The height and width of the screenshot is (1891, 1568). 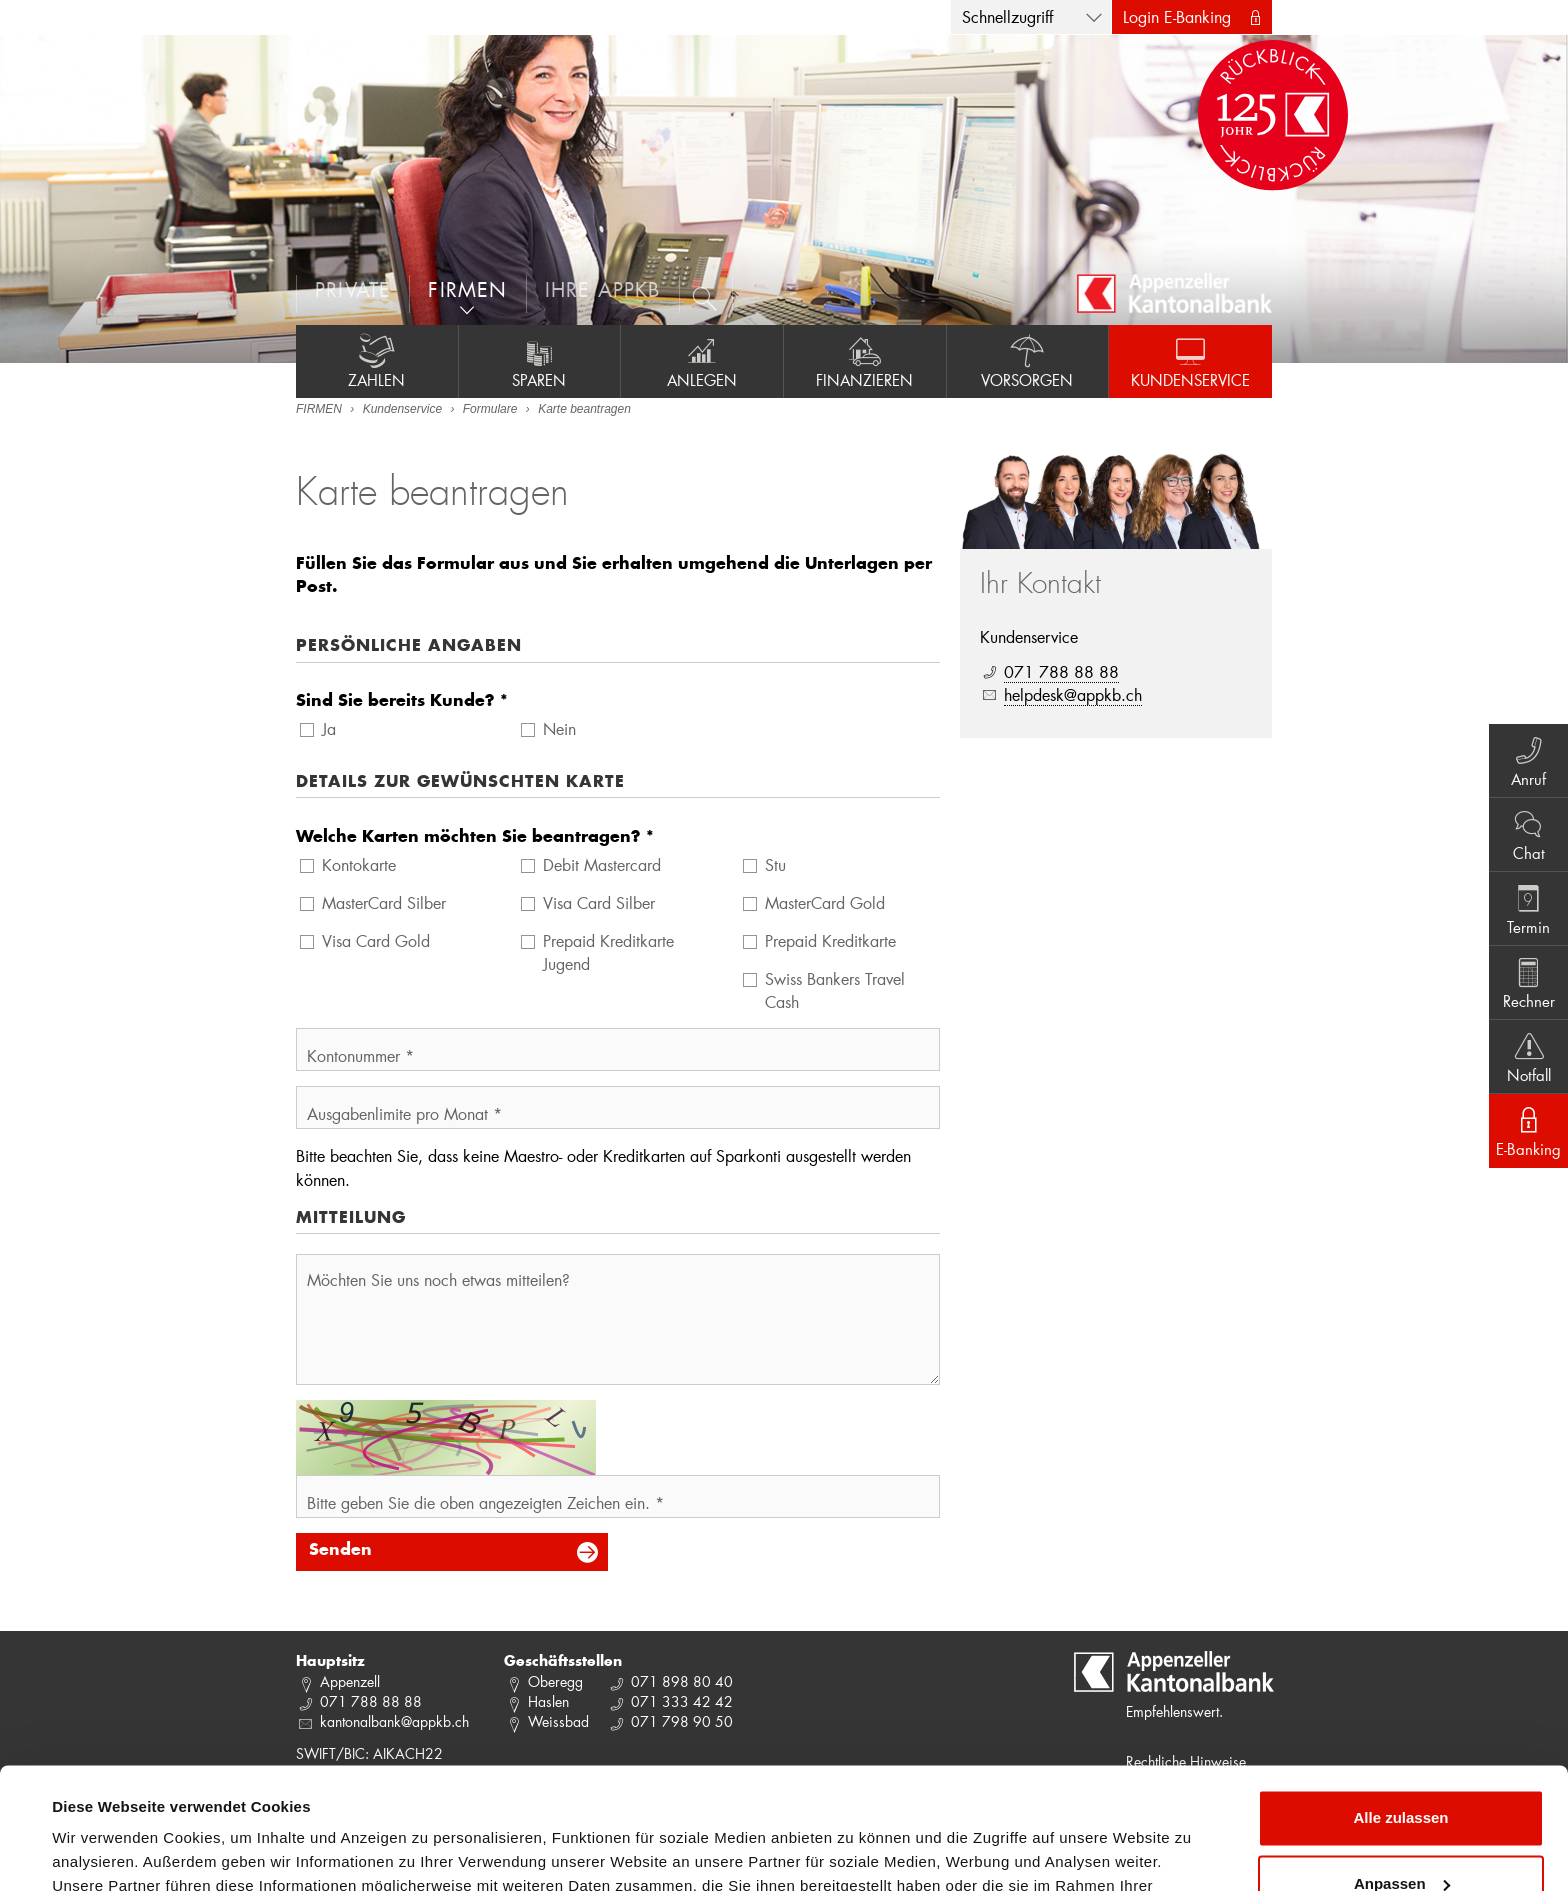 I want to click on Alle zulassen, so click(x=1400, y=1704).